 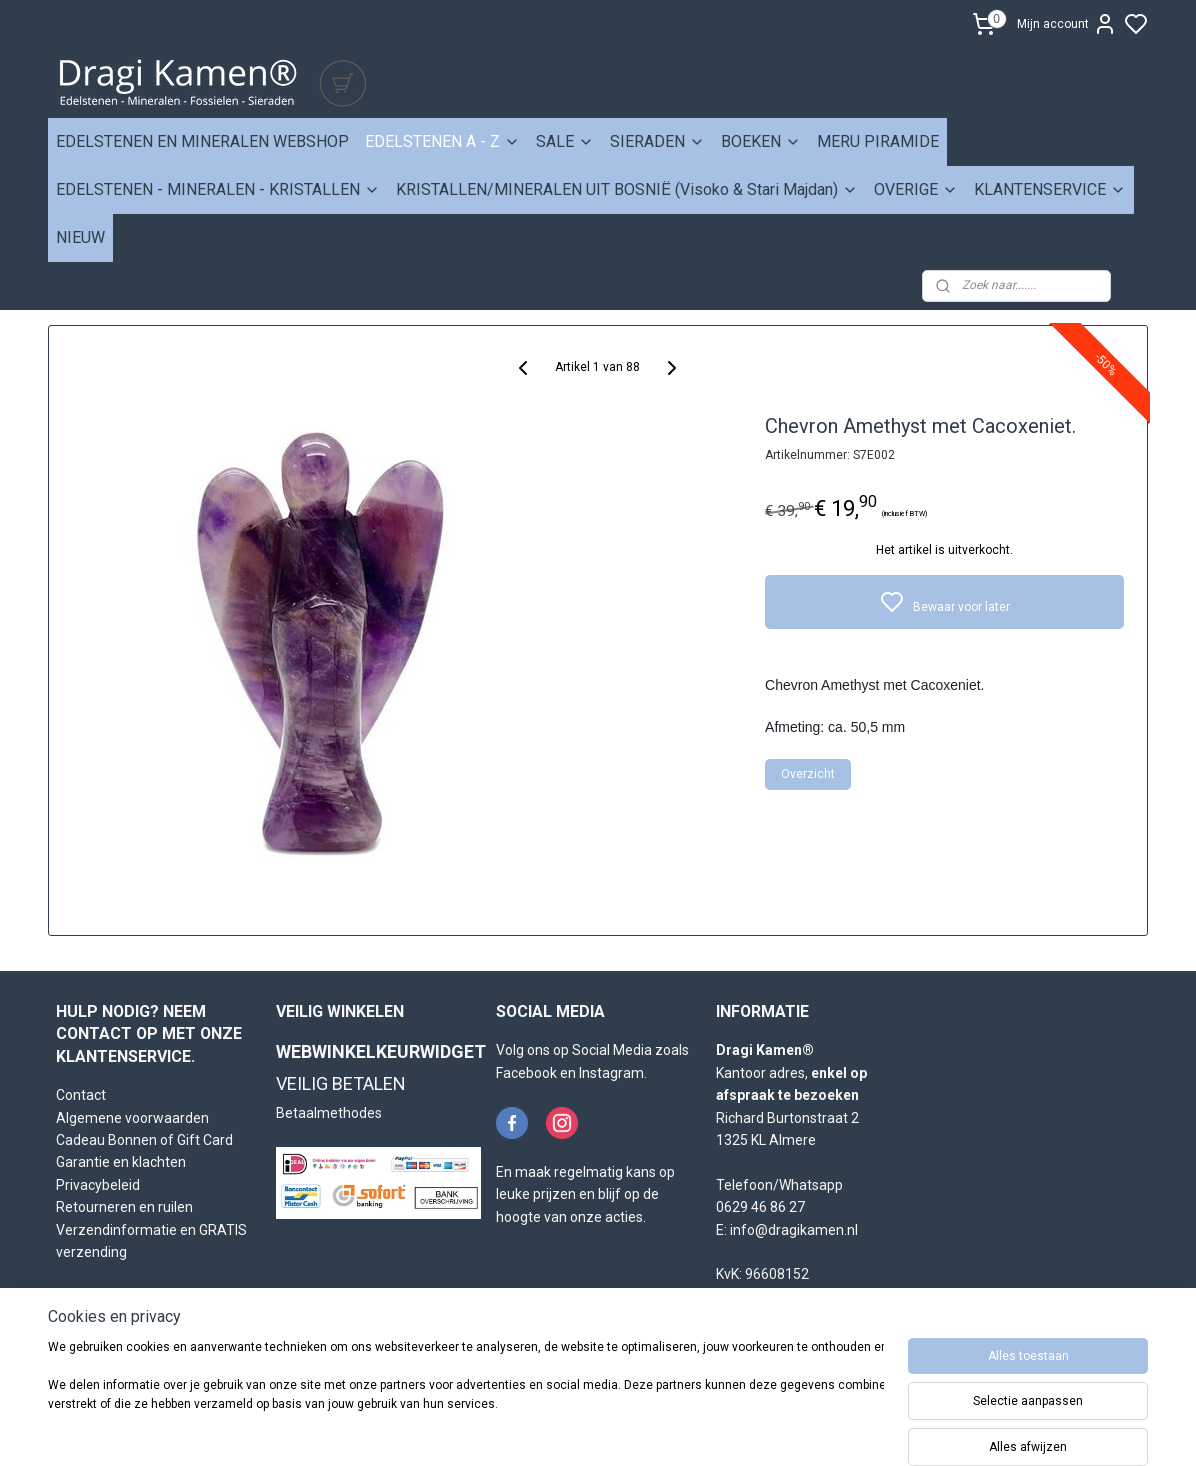 I want to click on Garantie en klachten, so click(x=121, y=1162).